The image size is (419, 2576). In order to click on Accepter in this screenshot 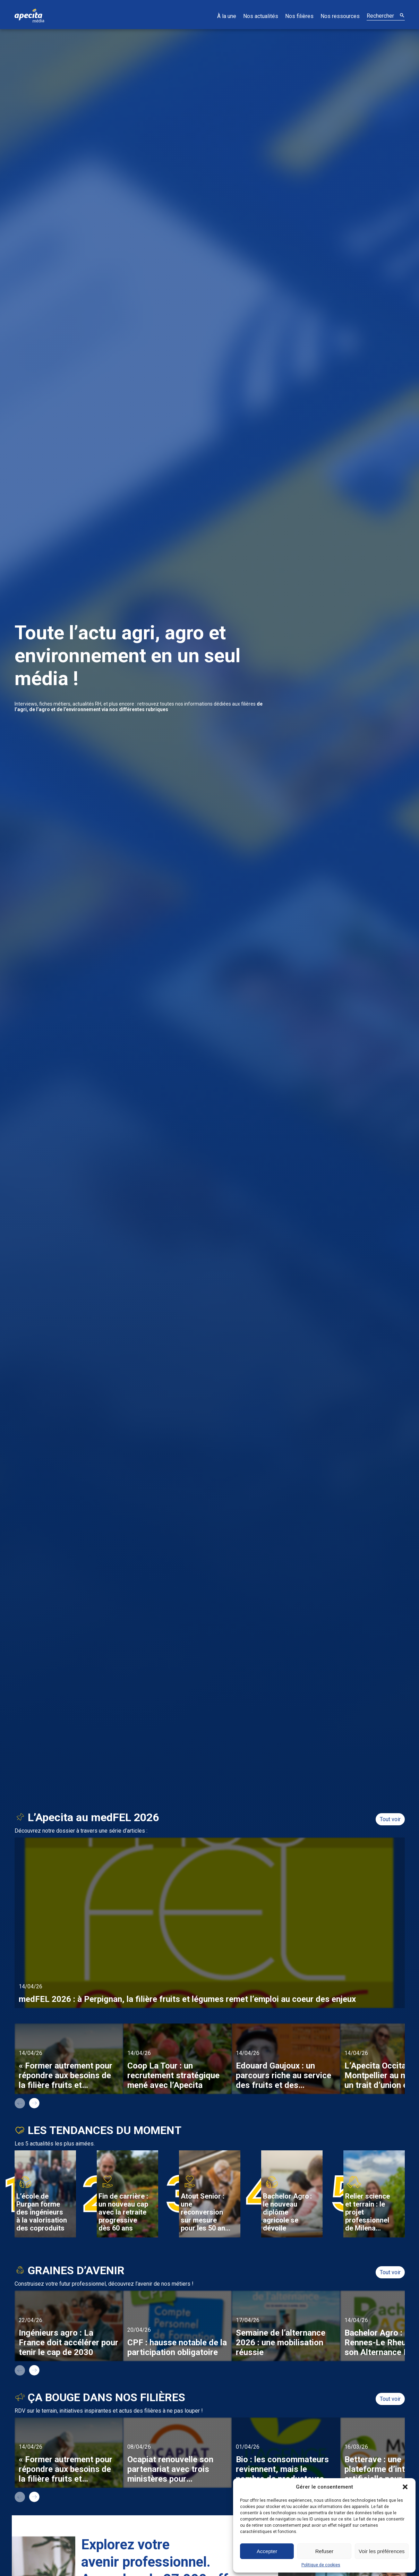, I will do `click(267, 2551)`.